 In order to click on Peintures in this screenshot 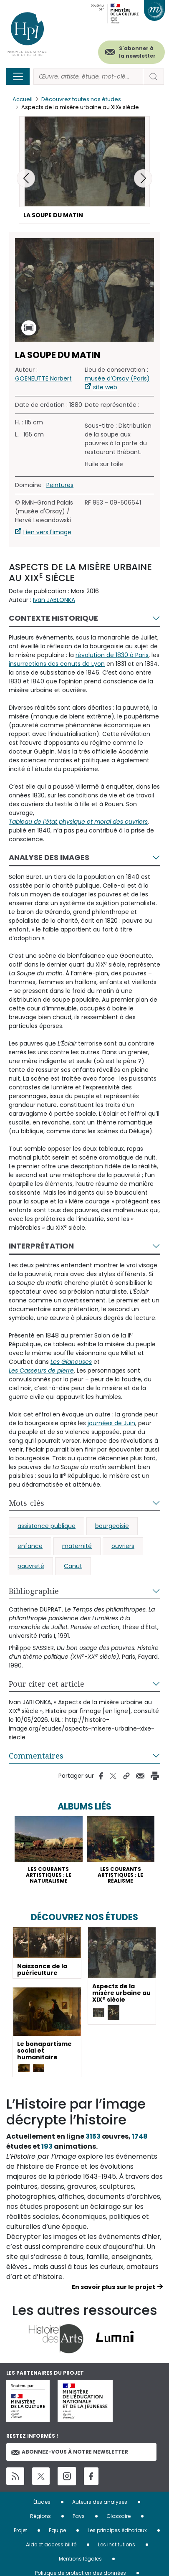, I will do `click(59, 485)`.